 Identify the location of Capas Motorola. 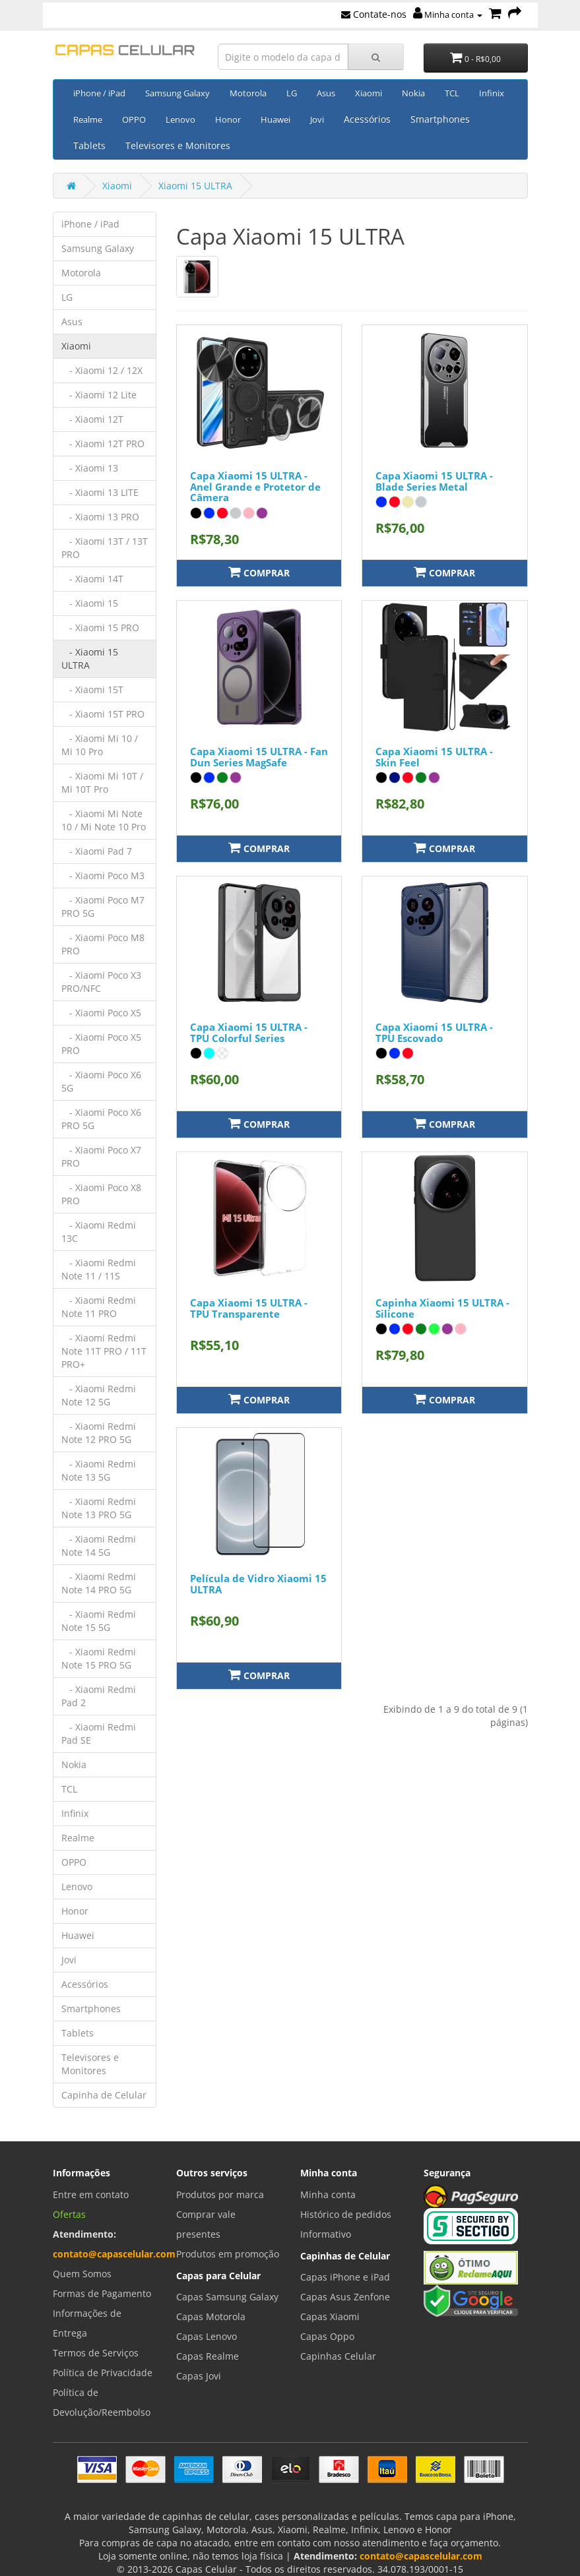
(210, 2316).